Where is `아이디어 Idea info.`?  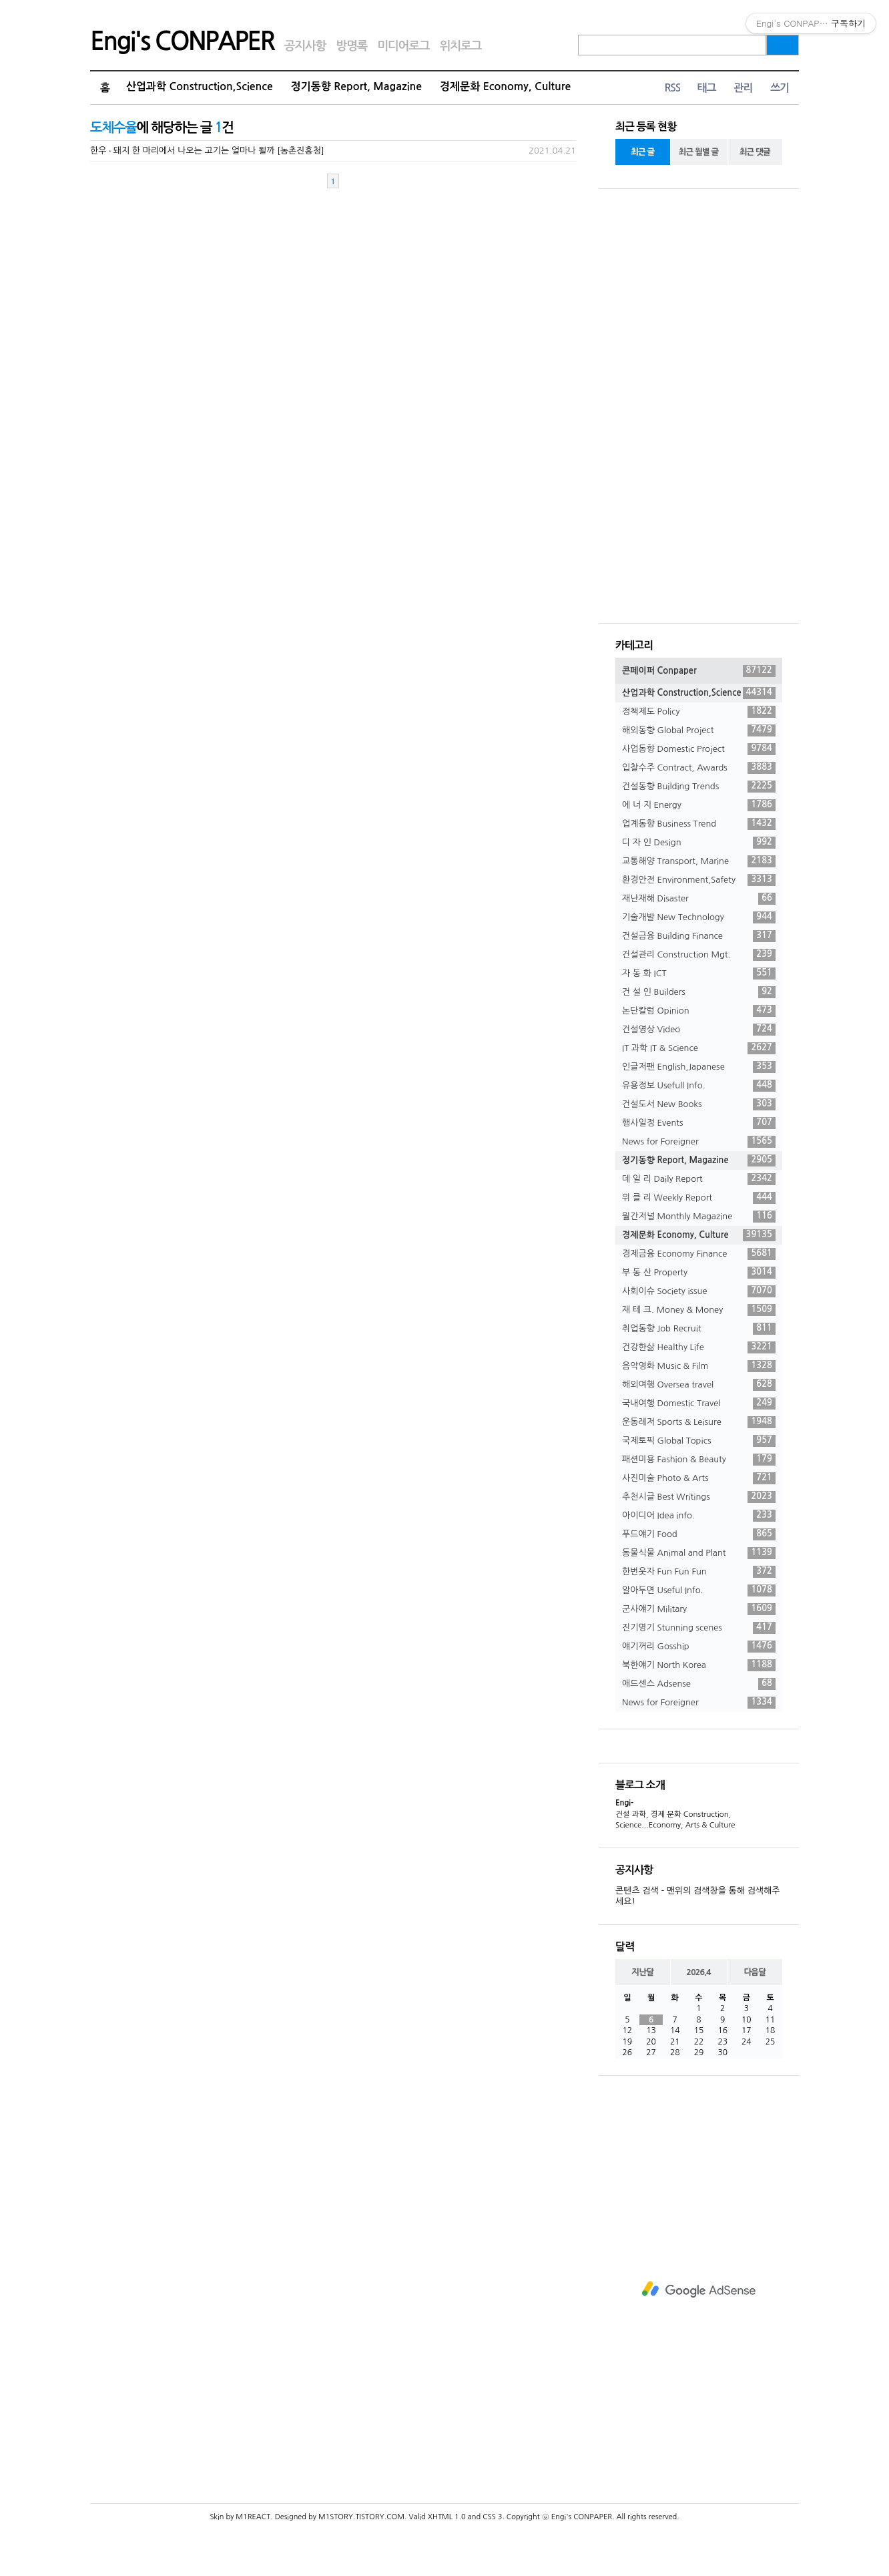
아이디어 Idea info. is located at coordinates (699, 1516).